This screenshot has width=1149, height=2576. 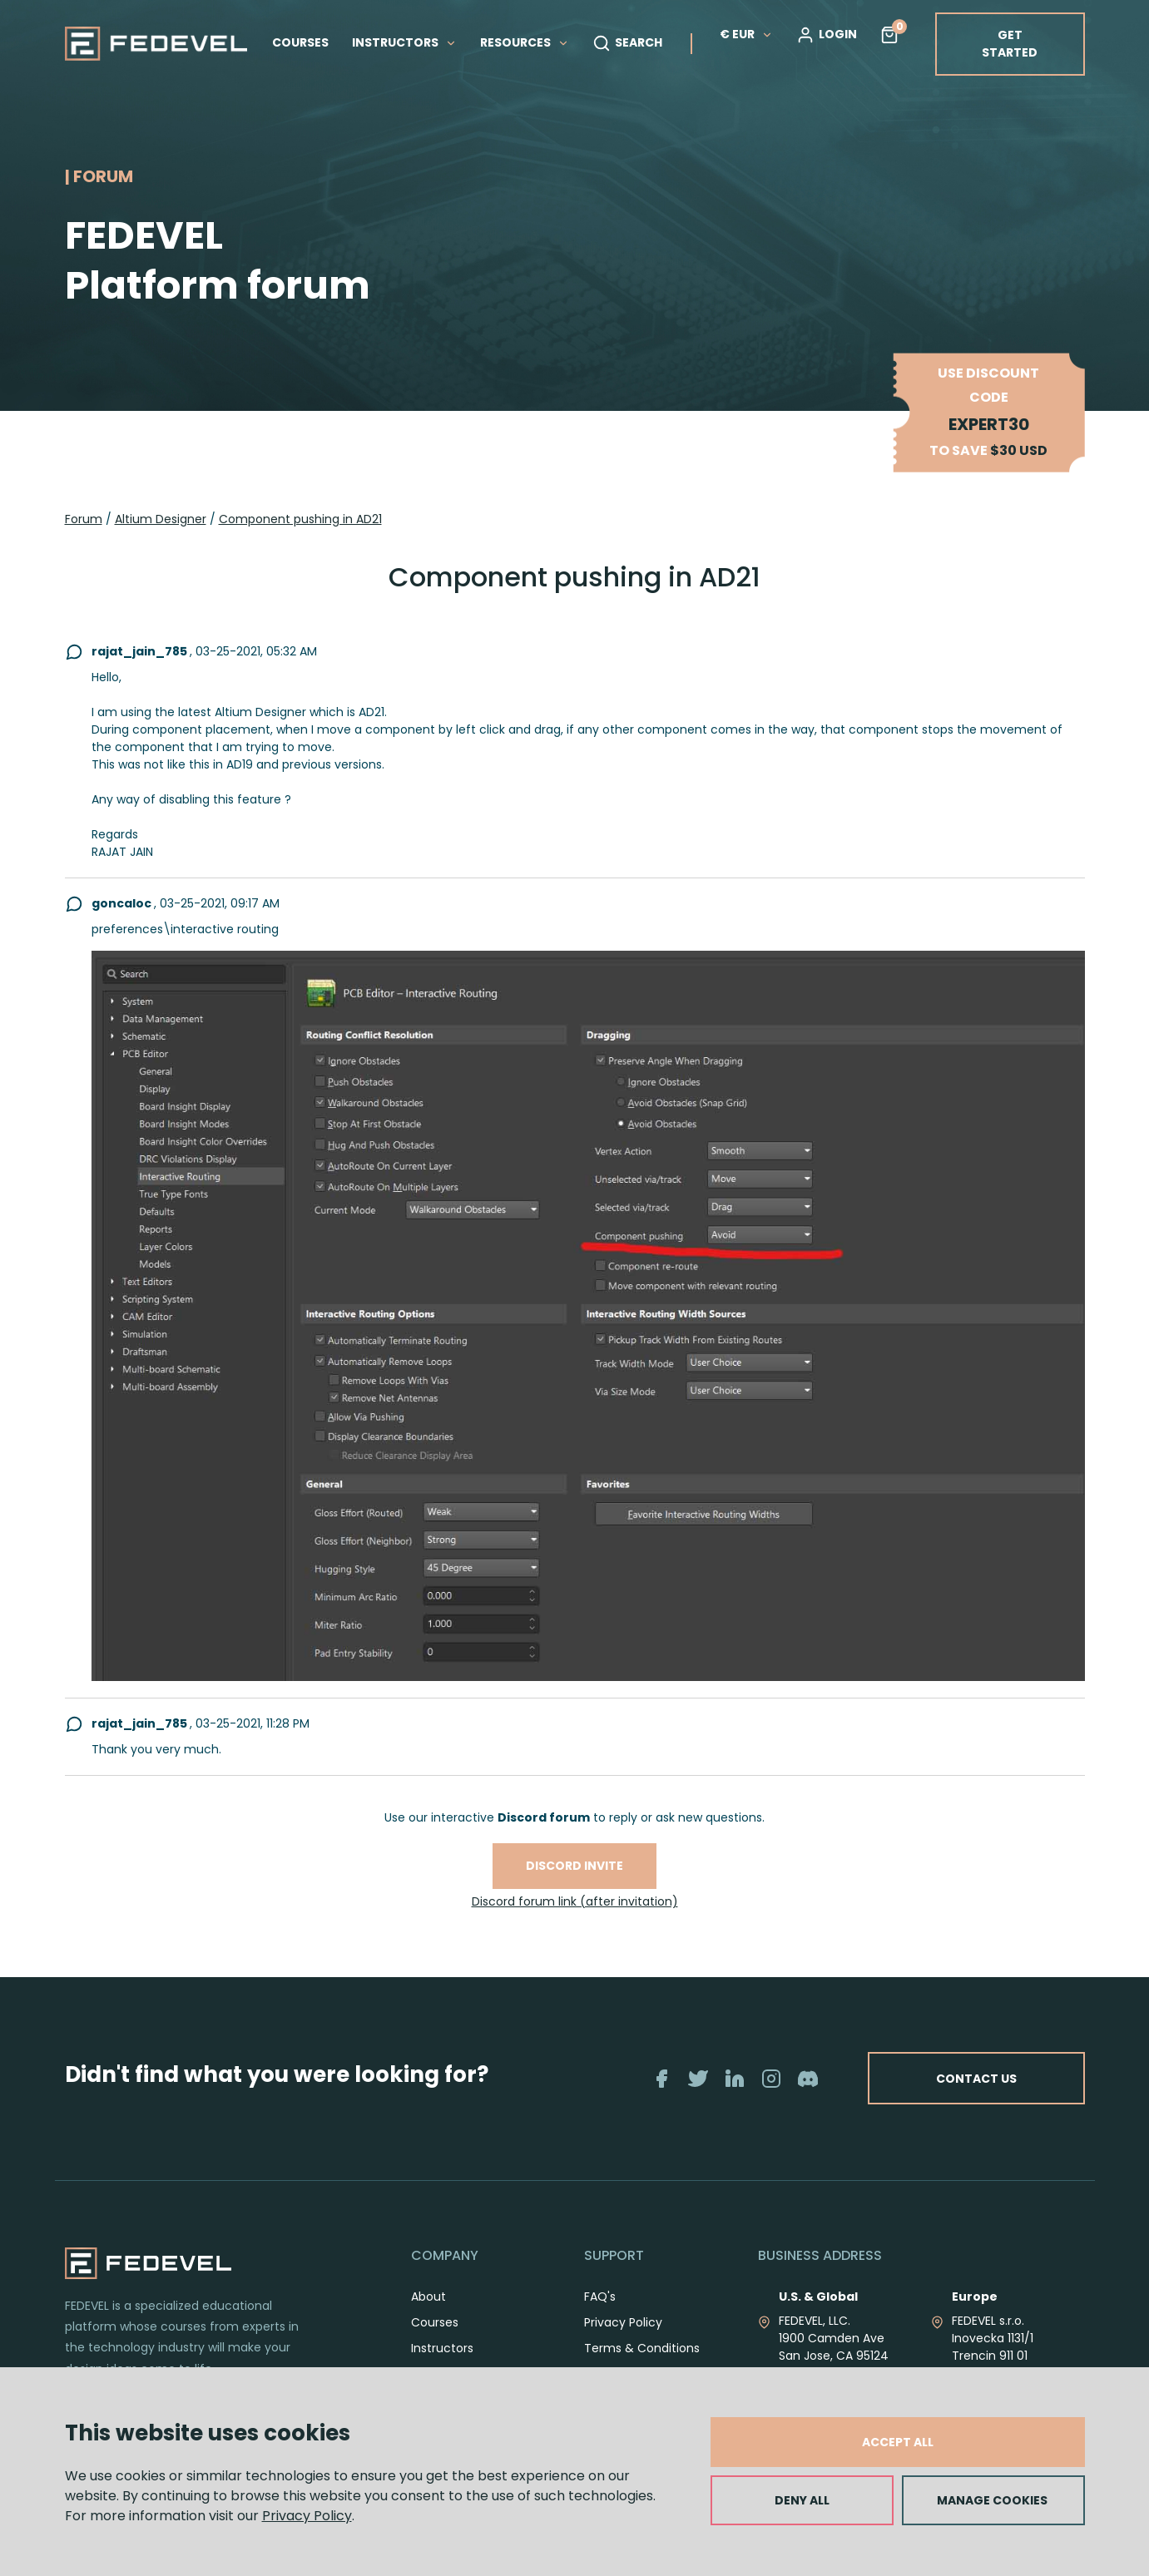 What do you see at coordinates (307, 2515) in the screenshot?
I see `Privacy Policy` at bounding box center [307, 2515].